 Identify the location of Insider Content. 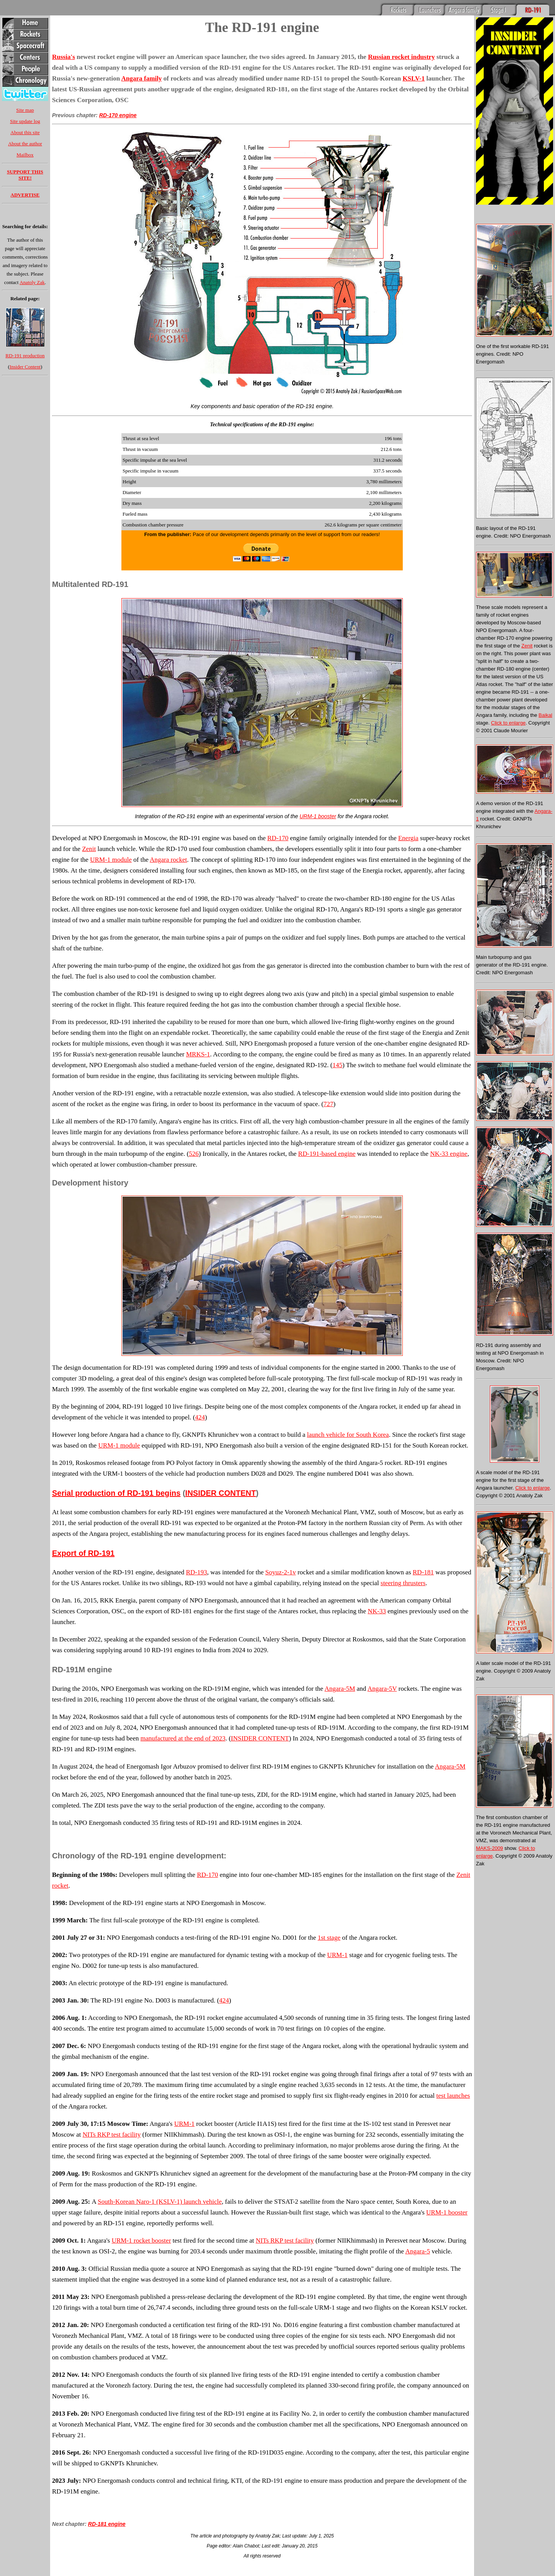
(25, 367).